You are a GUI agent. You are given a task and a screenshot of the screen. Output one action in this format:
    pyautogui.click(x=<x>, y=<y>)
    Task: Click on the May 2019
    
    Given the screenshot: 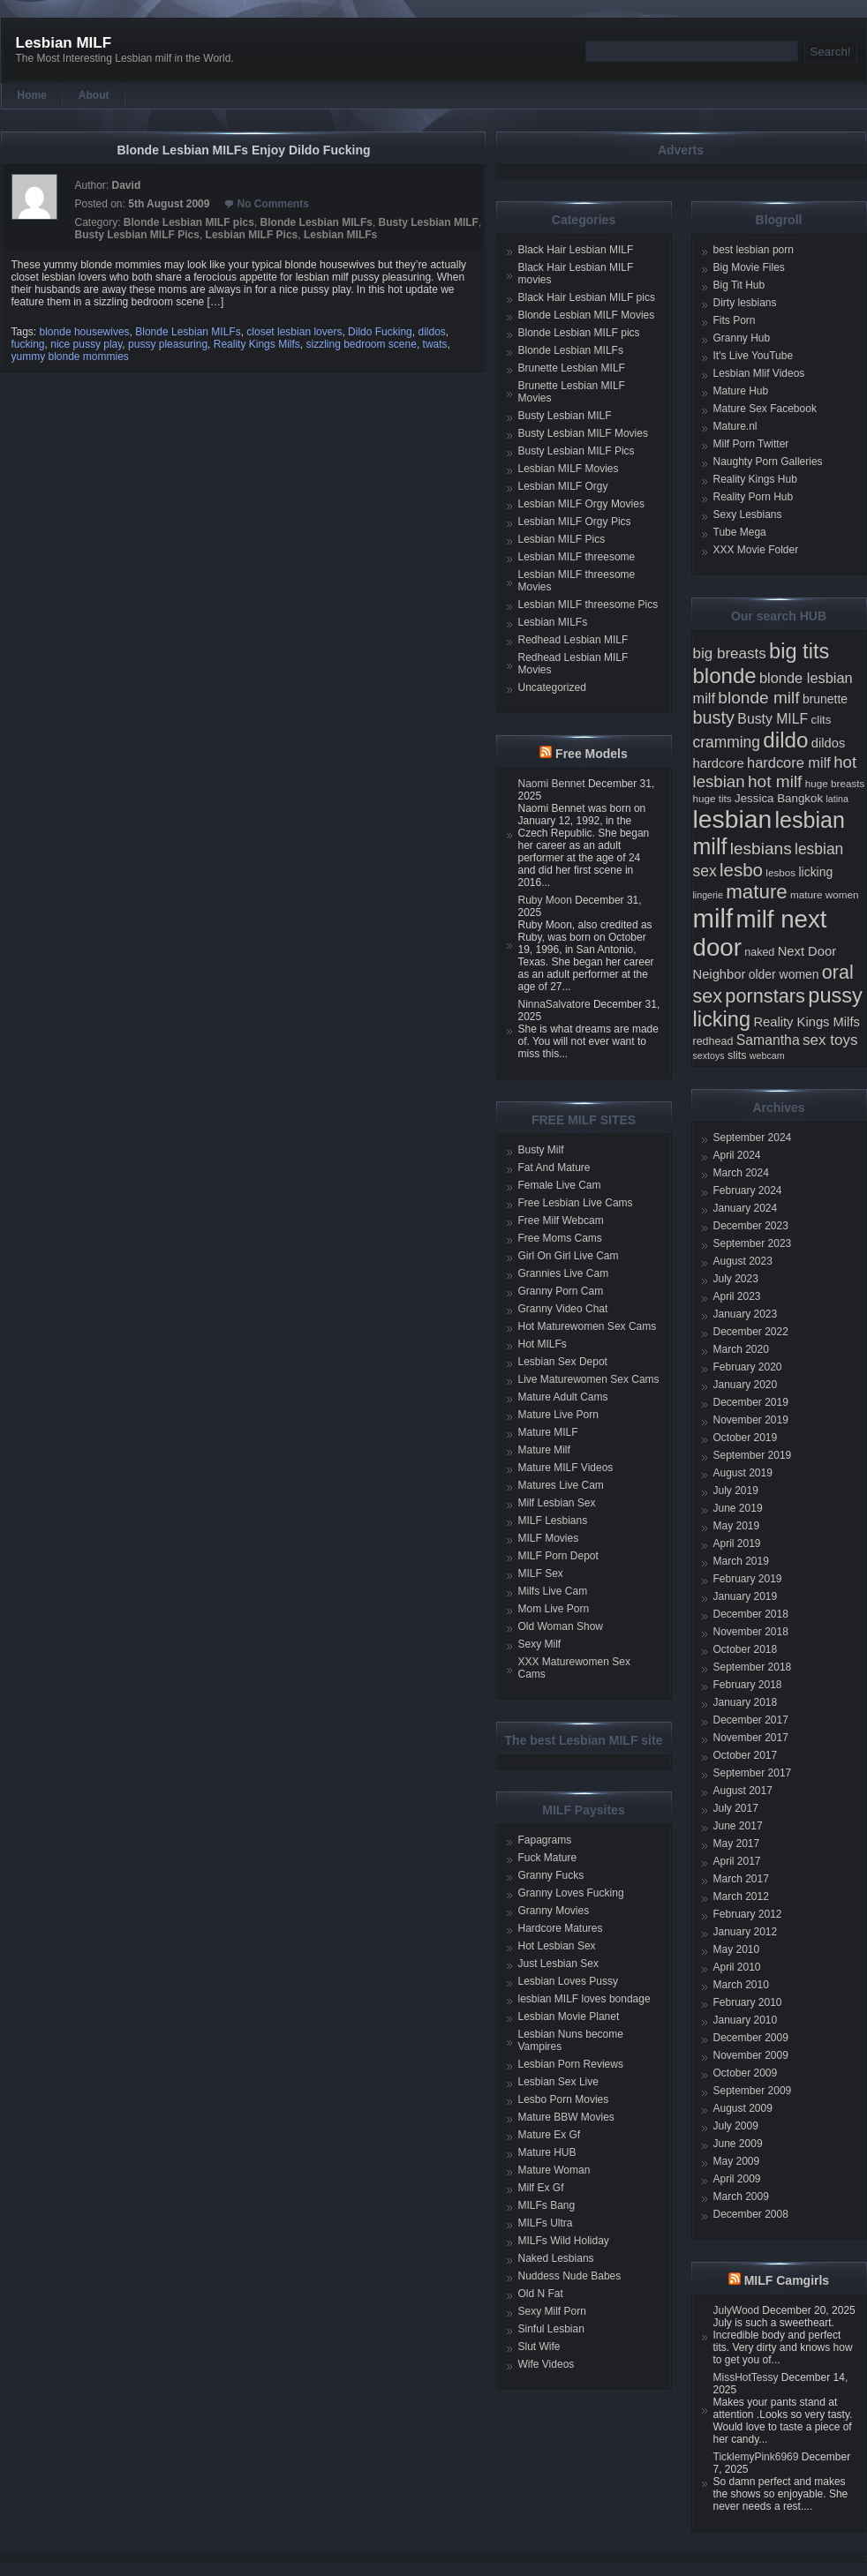 What is the action you would take?
    pyautogui.click(x=736, y=1526)
    